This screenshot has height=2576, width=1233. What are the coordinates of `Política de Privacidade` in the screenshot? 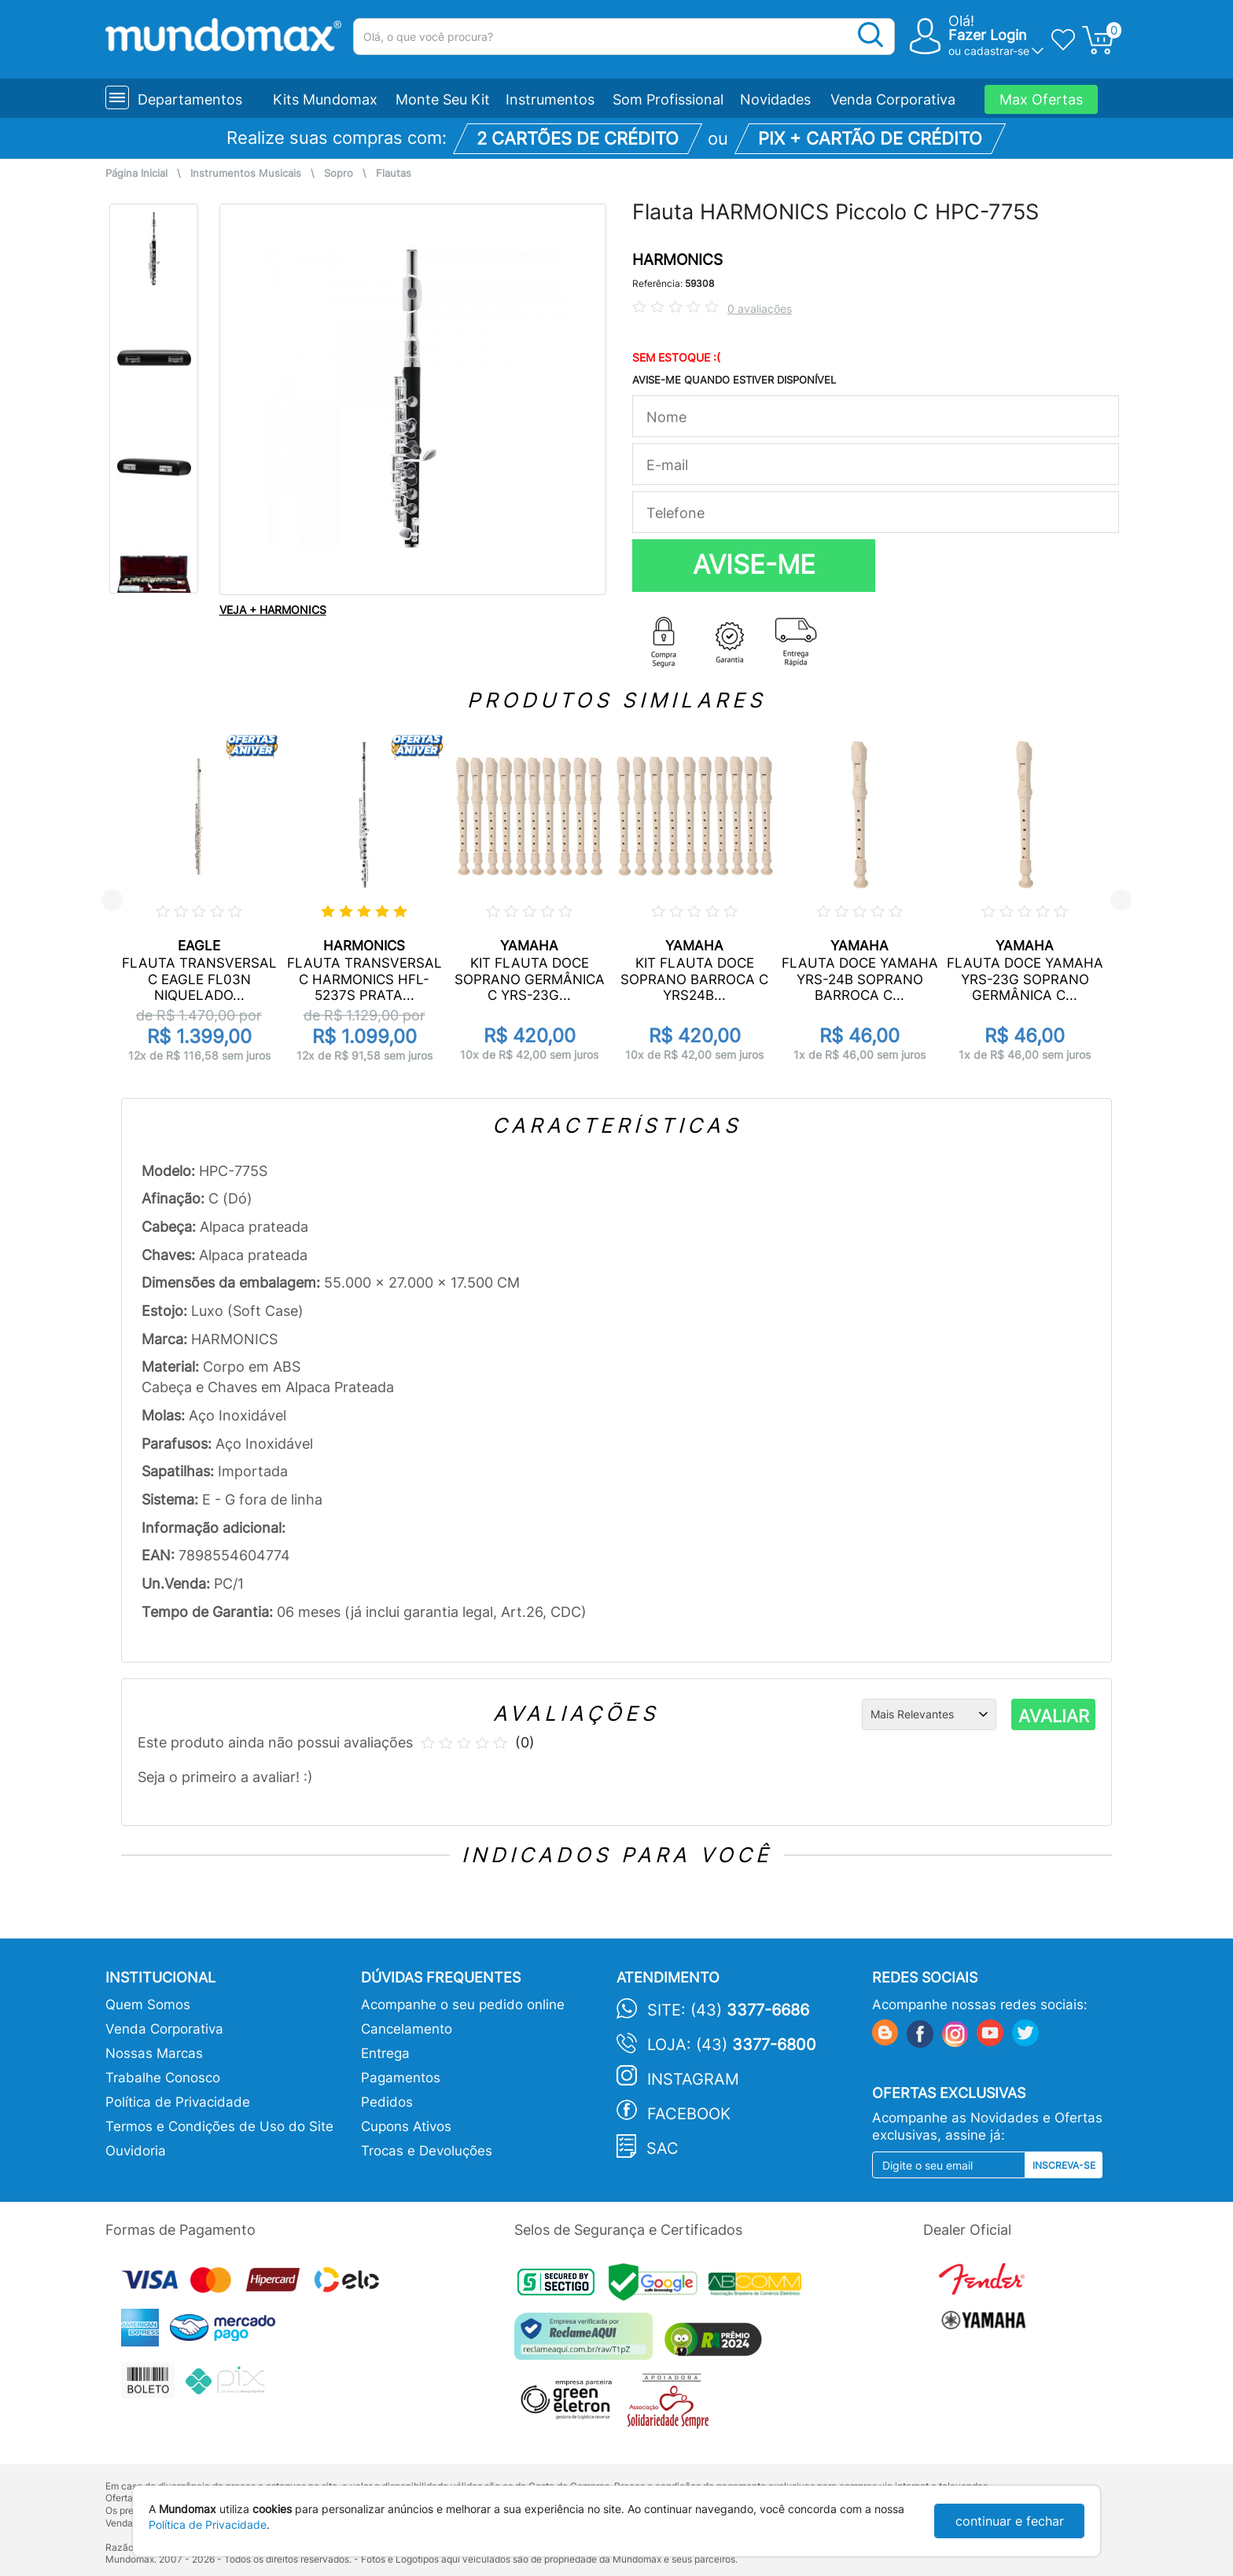 It's located at (177, 2102).